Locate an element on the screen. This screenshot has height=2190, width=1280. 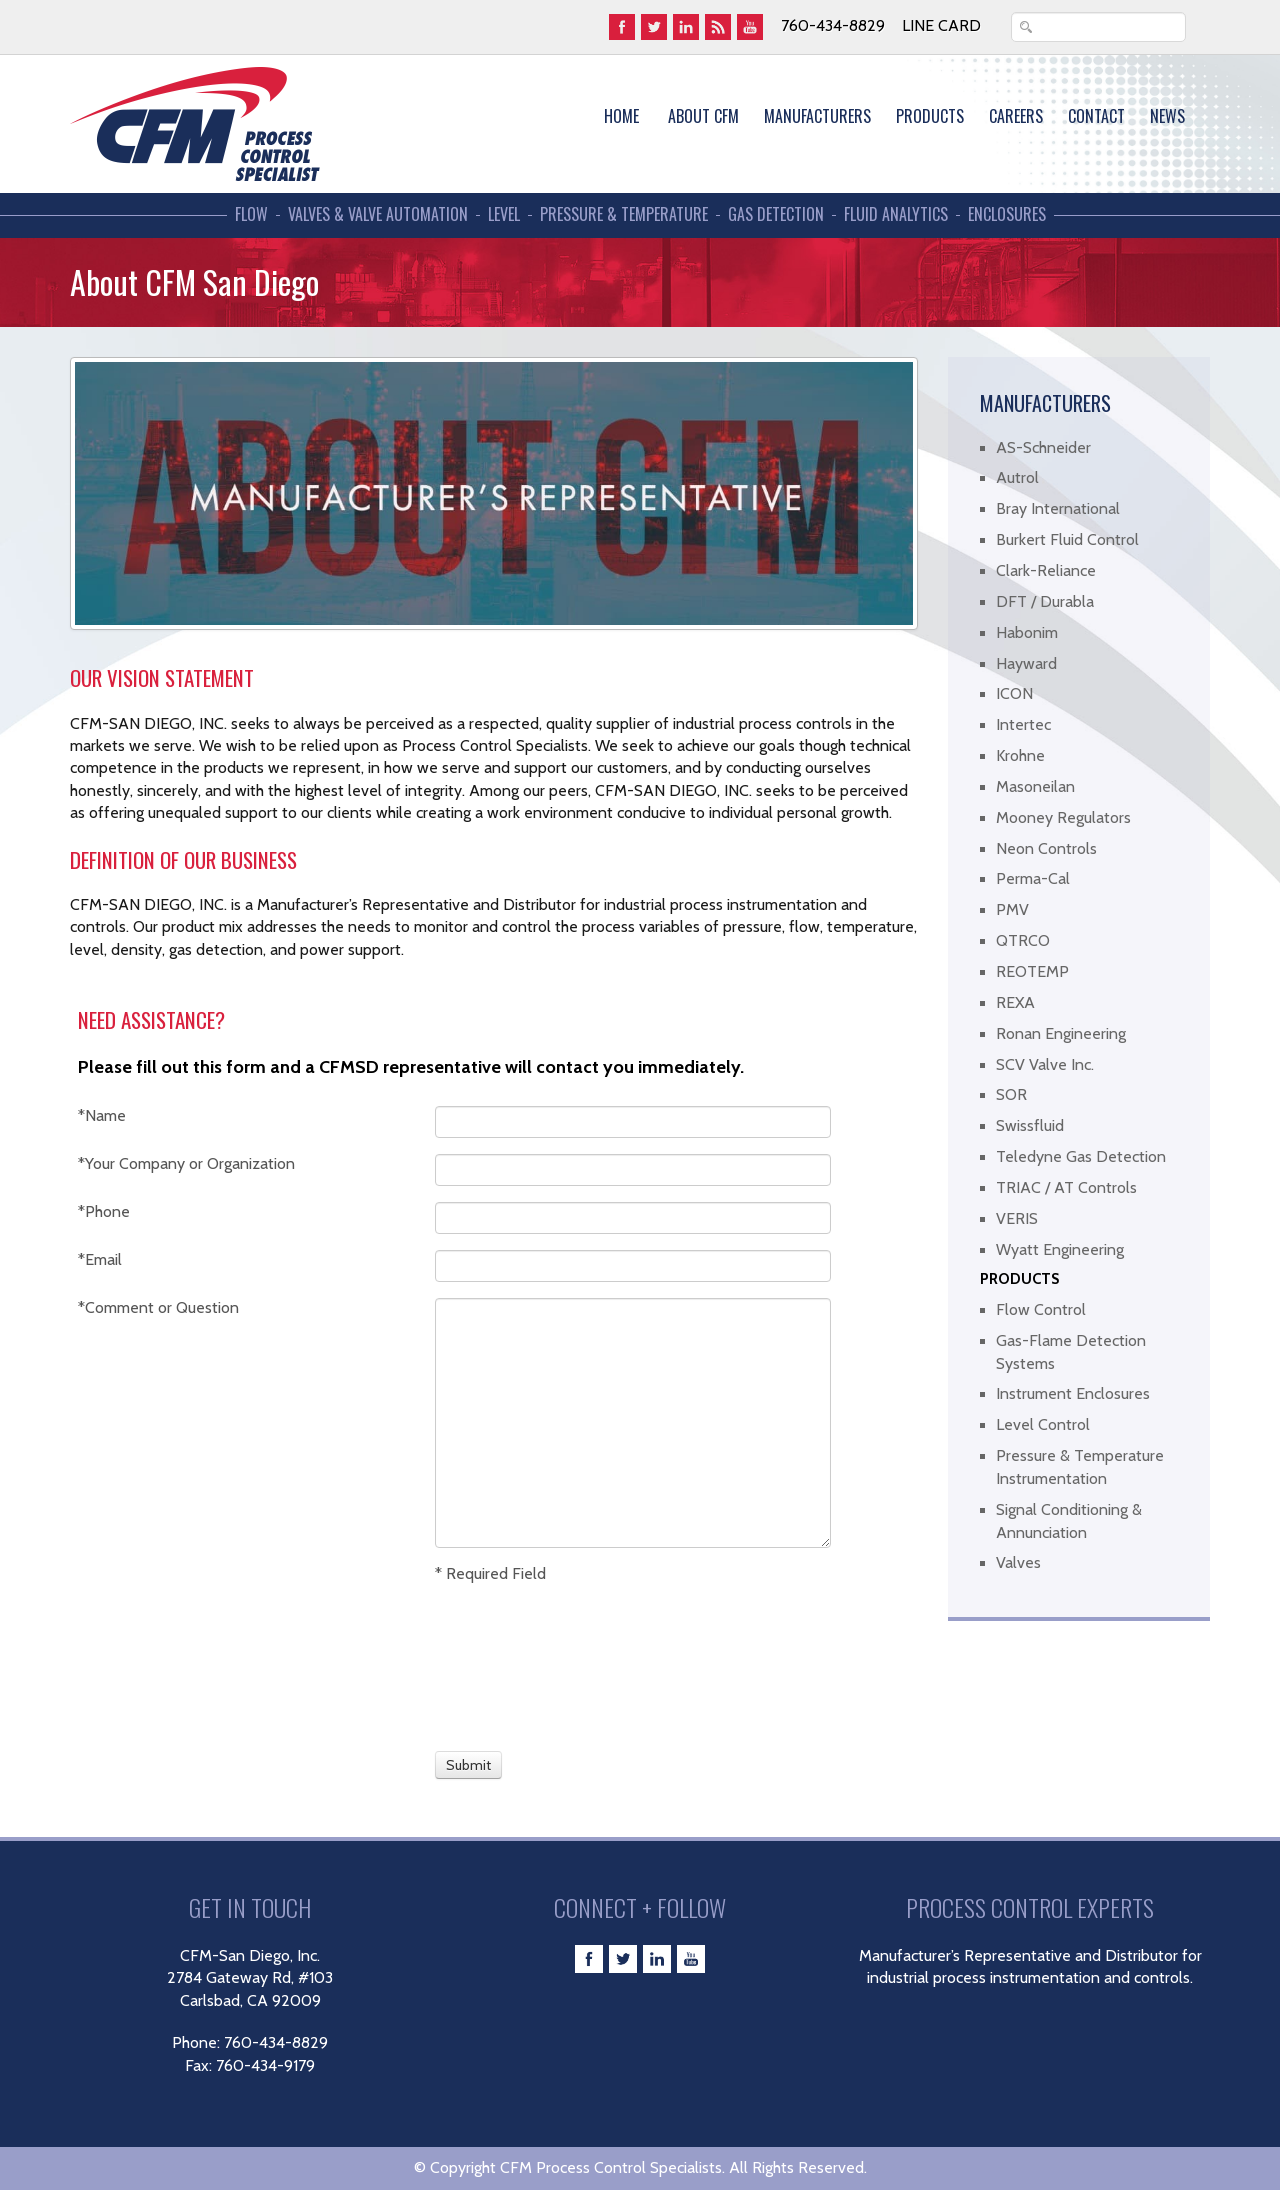
Level is located at coordinates (504, 214).